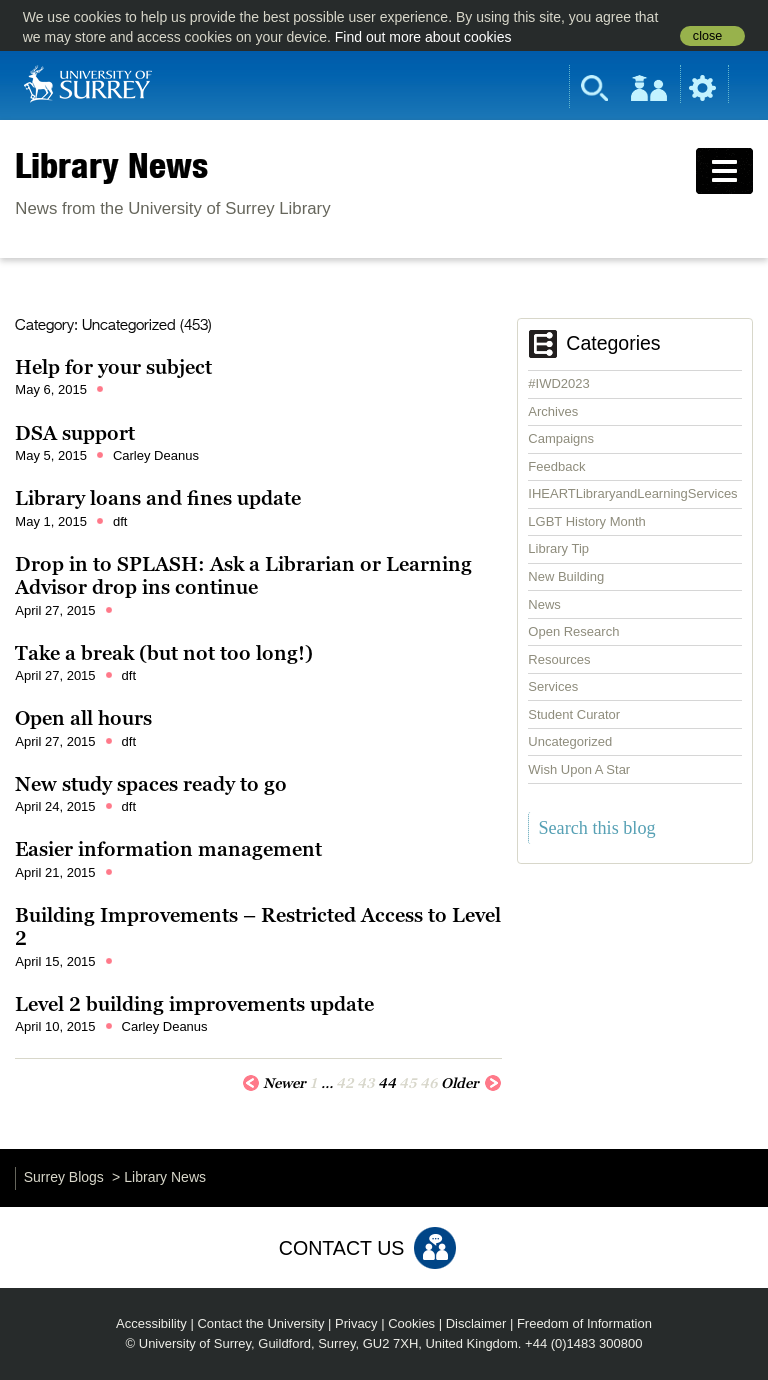  Describe the element at coordinates (558, 383) in the screenshot. I see `#IWD2023` at that location.